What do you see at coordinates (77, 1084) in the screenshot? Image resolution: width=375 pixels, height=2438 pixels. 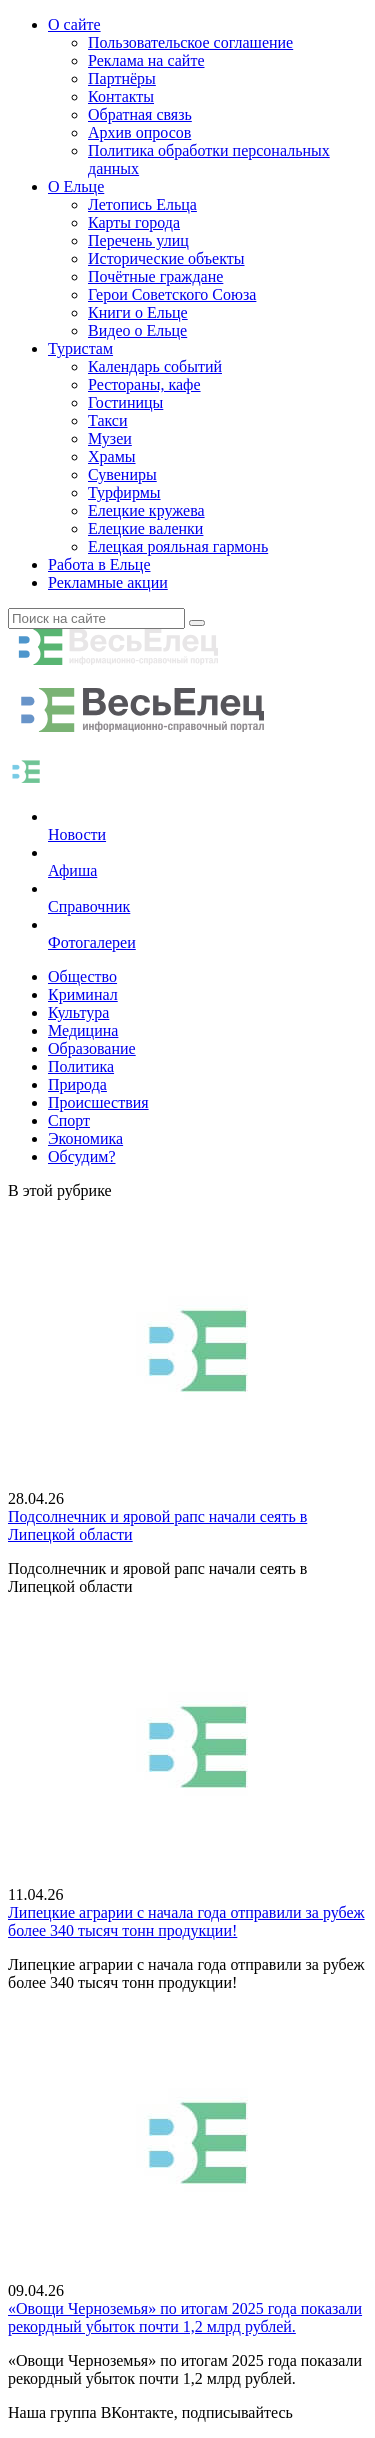 I see `Природа` at bounding box center [77, 1084].